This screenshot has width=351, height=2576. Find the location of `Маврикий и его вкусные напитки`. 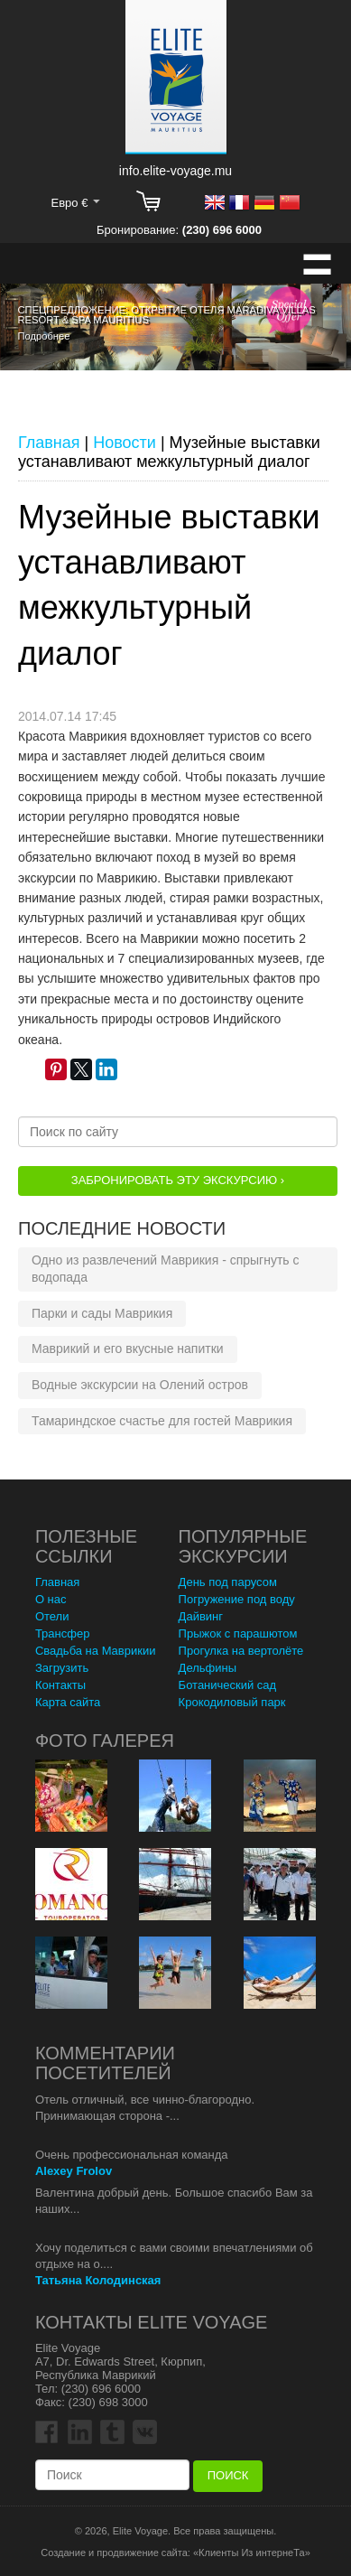

Маврикий и его вкусные напитки is located at coordinates (128, 1348).